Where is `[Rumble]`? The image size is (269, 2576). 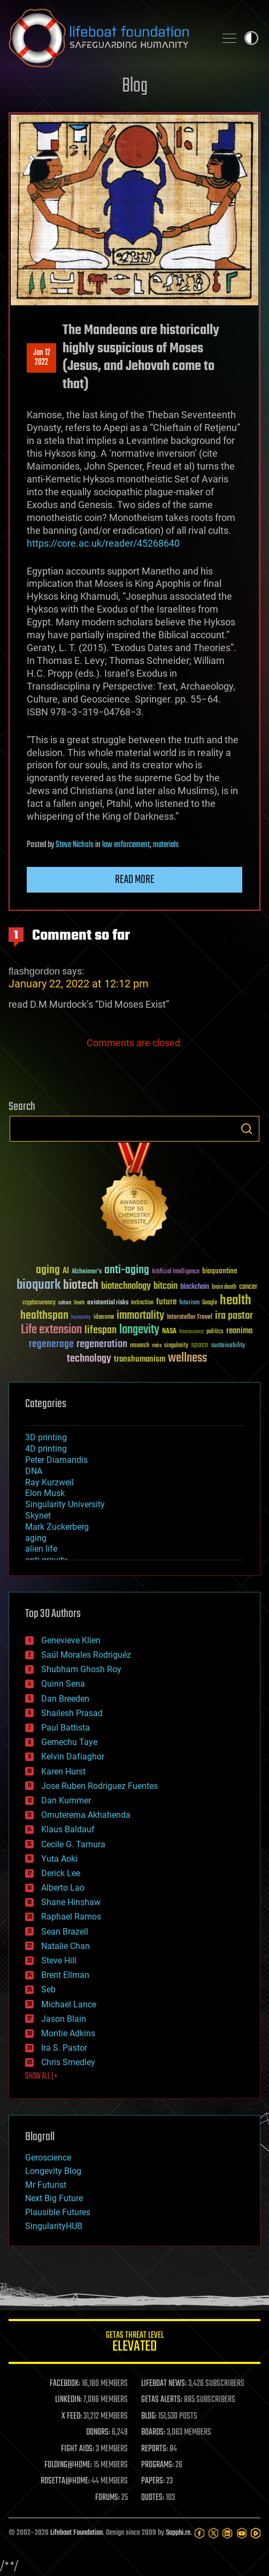
[Rumble] is located at coordinates (255, 2533).